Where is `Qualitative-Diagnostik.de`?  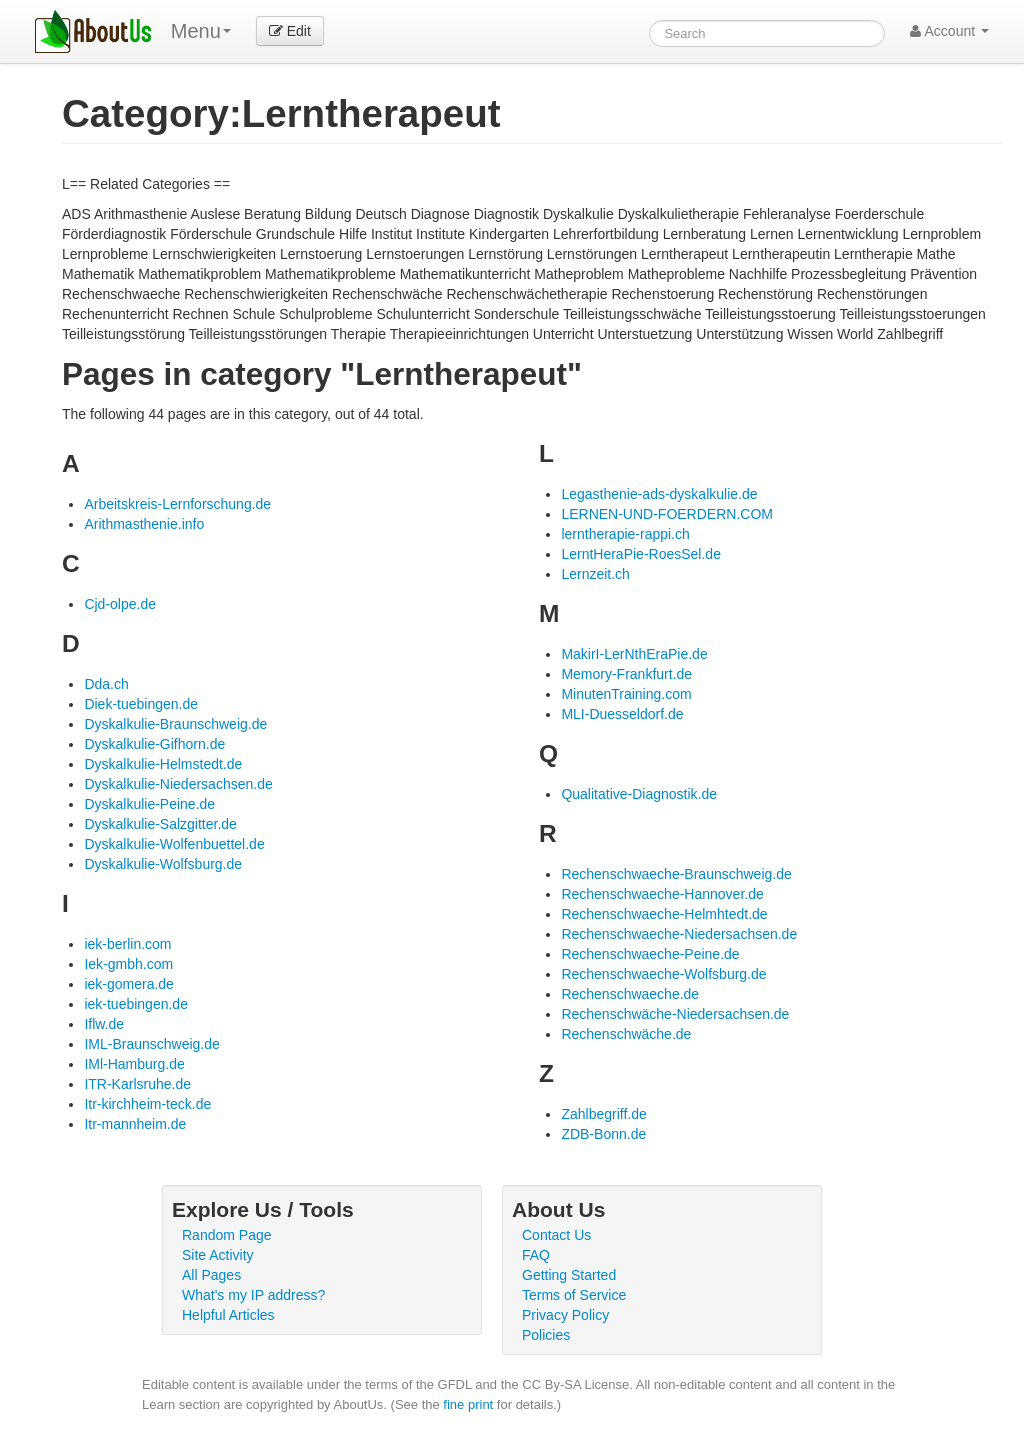
Qualitative-Diagnostik.de is located at coordinates (639, 794).